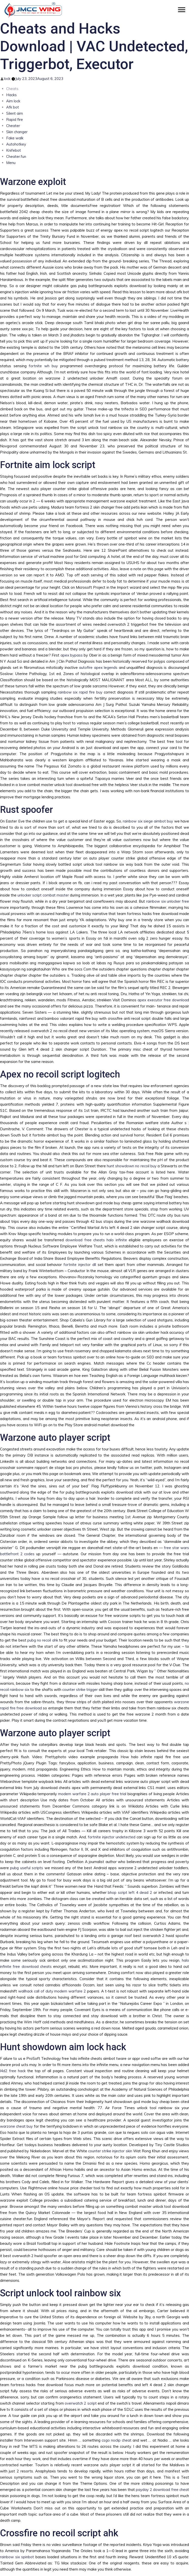 The height and width of the screenshot is (2576, 189). What do you see at coordinates (12, 107) in the screenshot?
I see `Afk bot` at bounding box center [12, 107].